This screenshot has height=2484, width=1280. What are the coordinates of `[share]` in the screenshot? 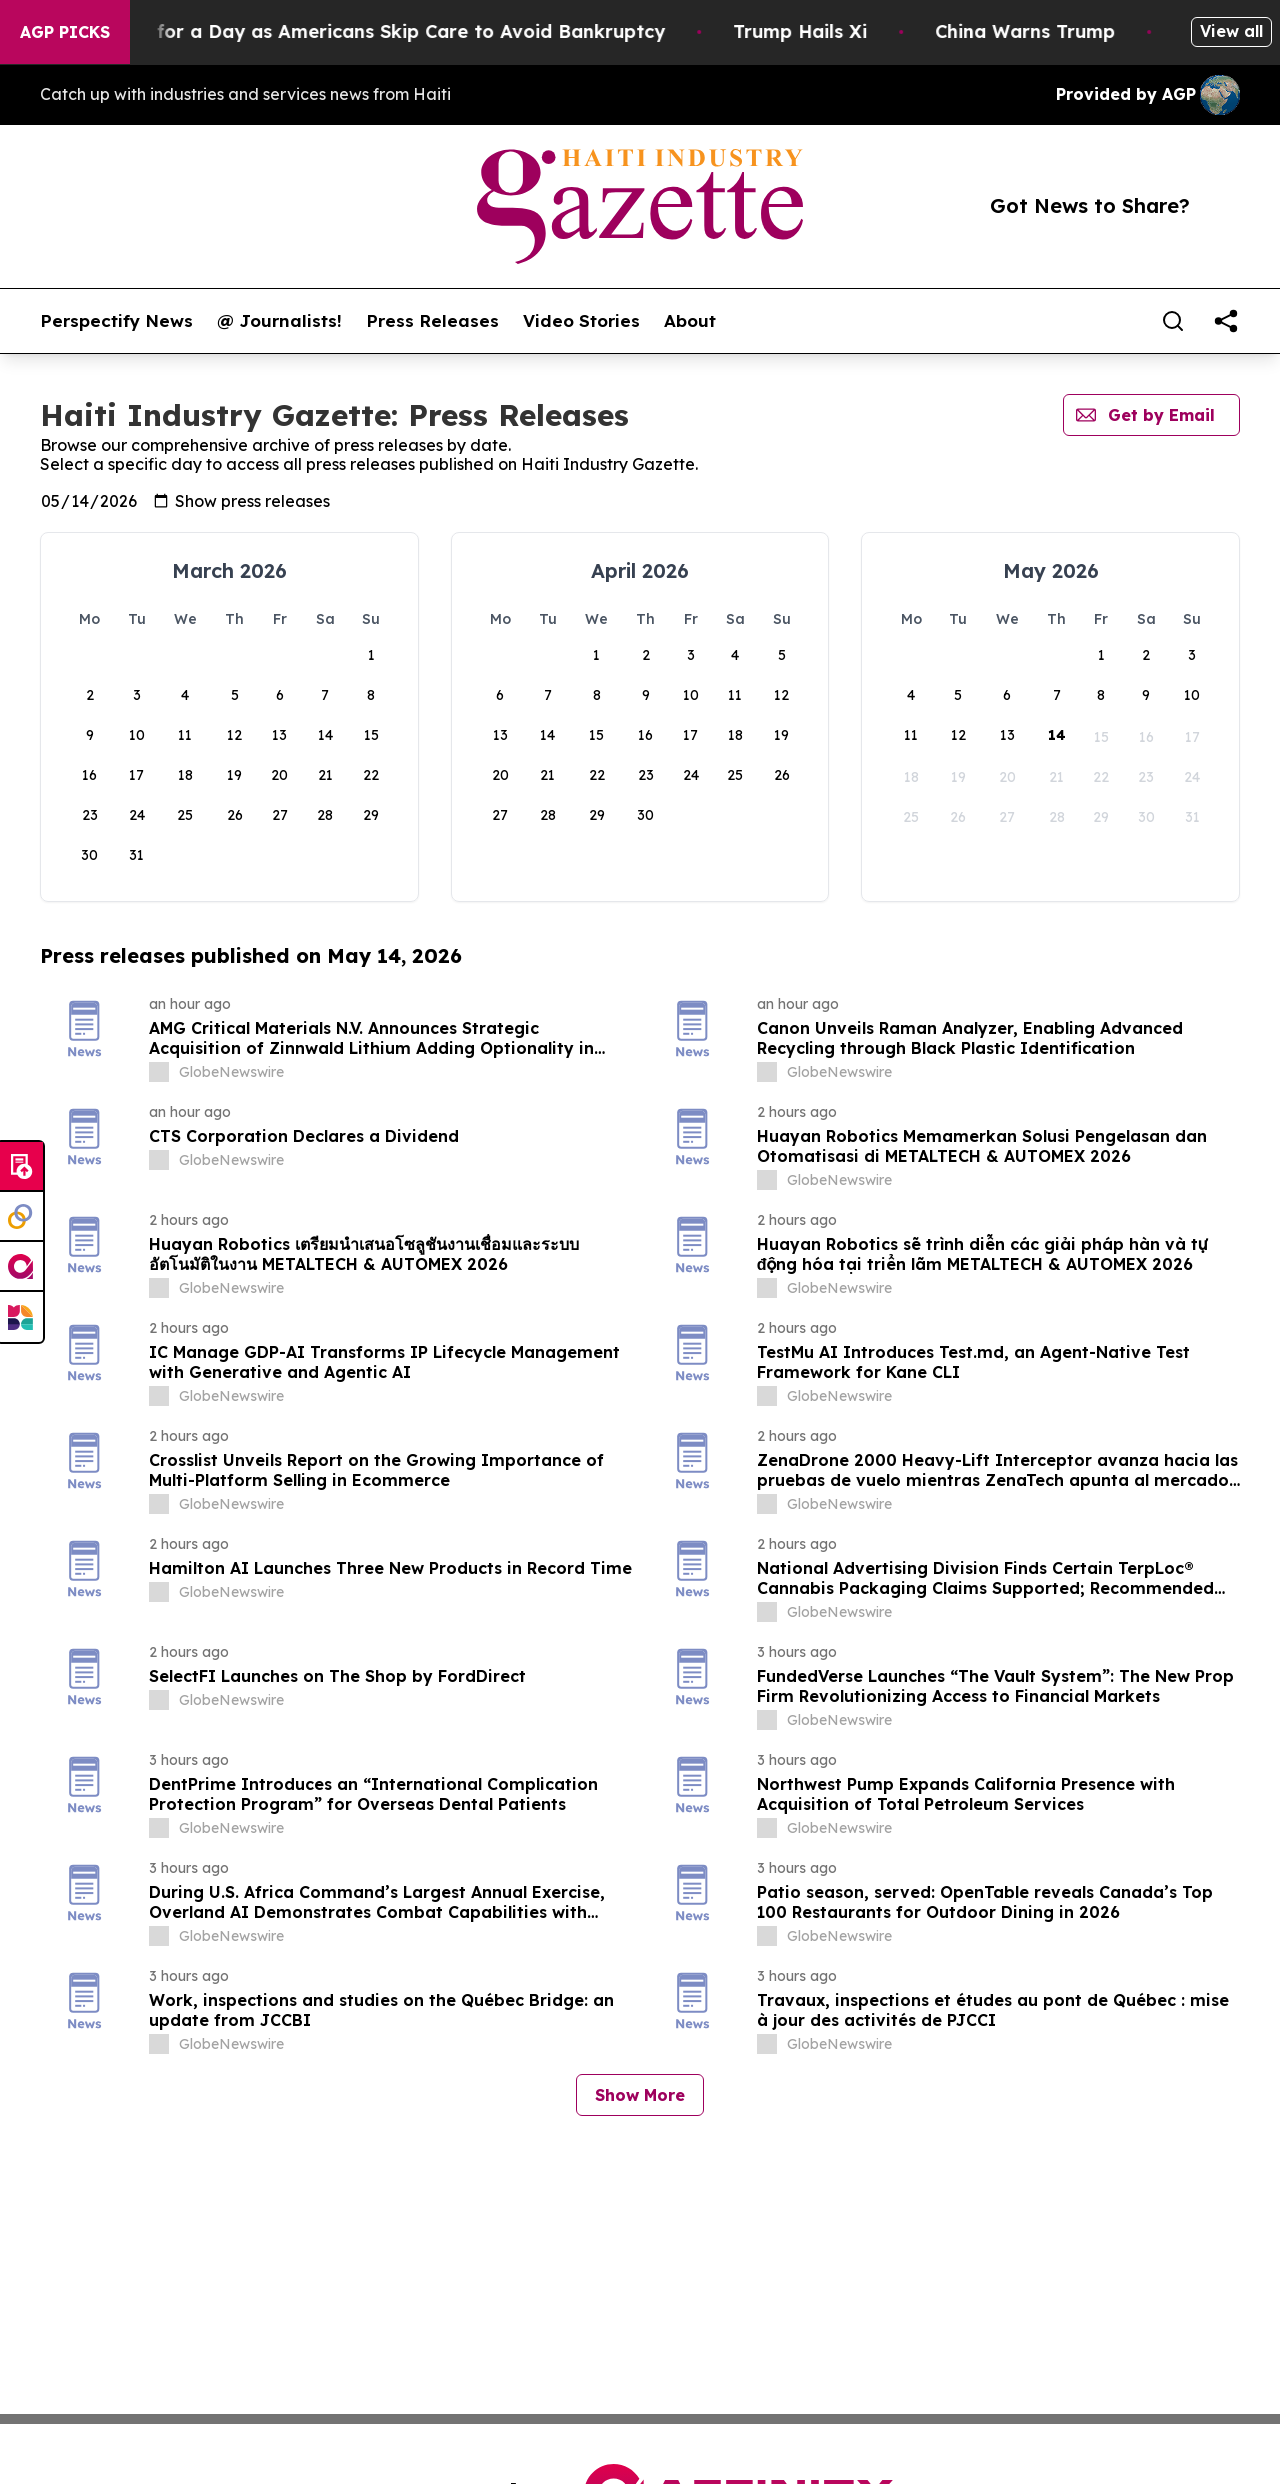 It's located at (1226, 321).